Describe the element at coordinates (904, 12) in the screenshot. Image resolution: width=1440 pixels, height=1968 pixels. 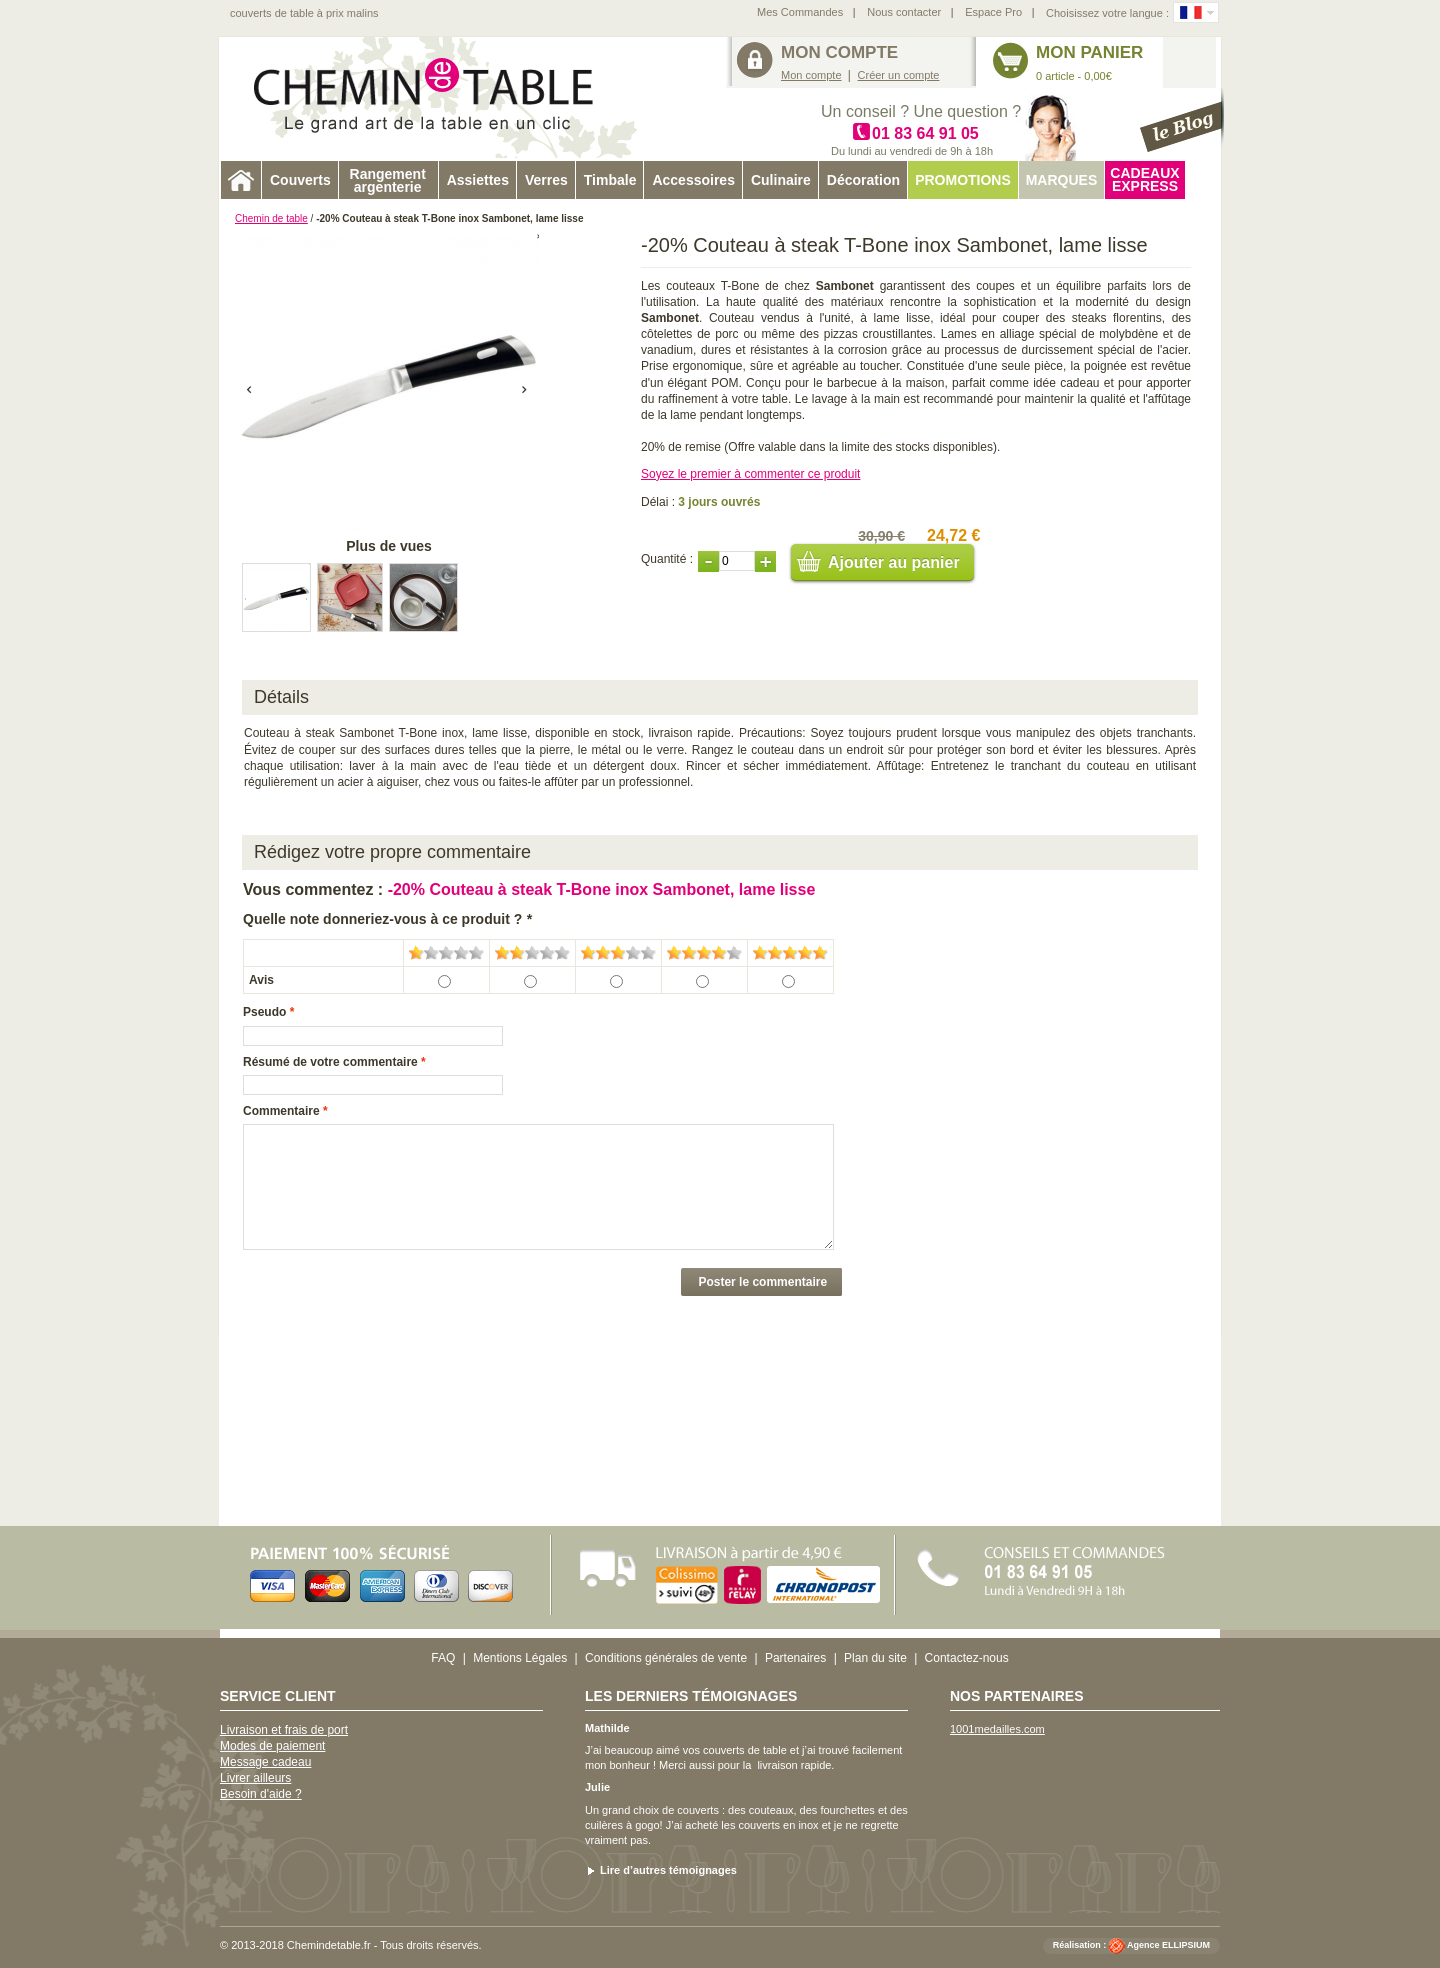
I see `Nous contacter` at that location.